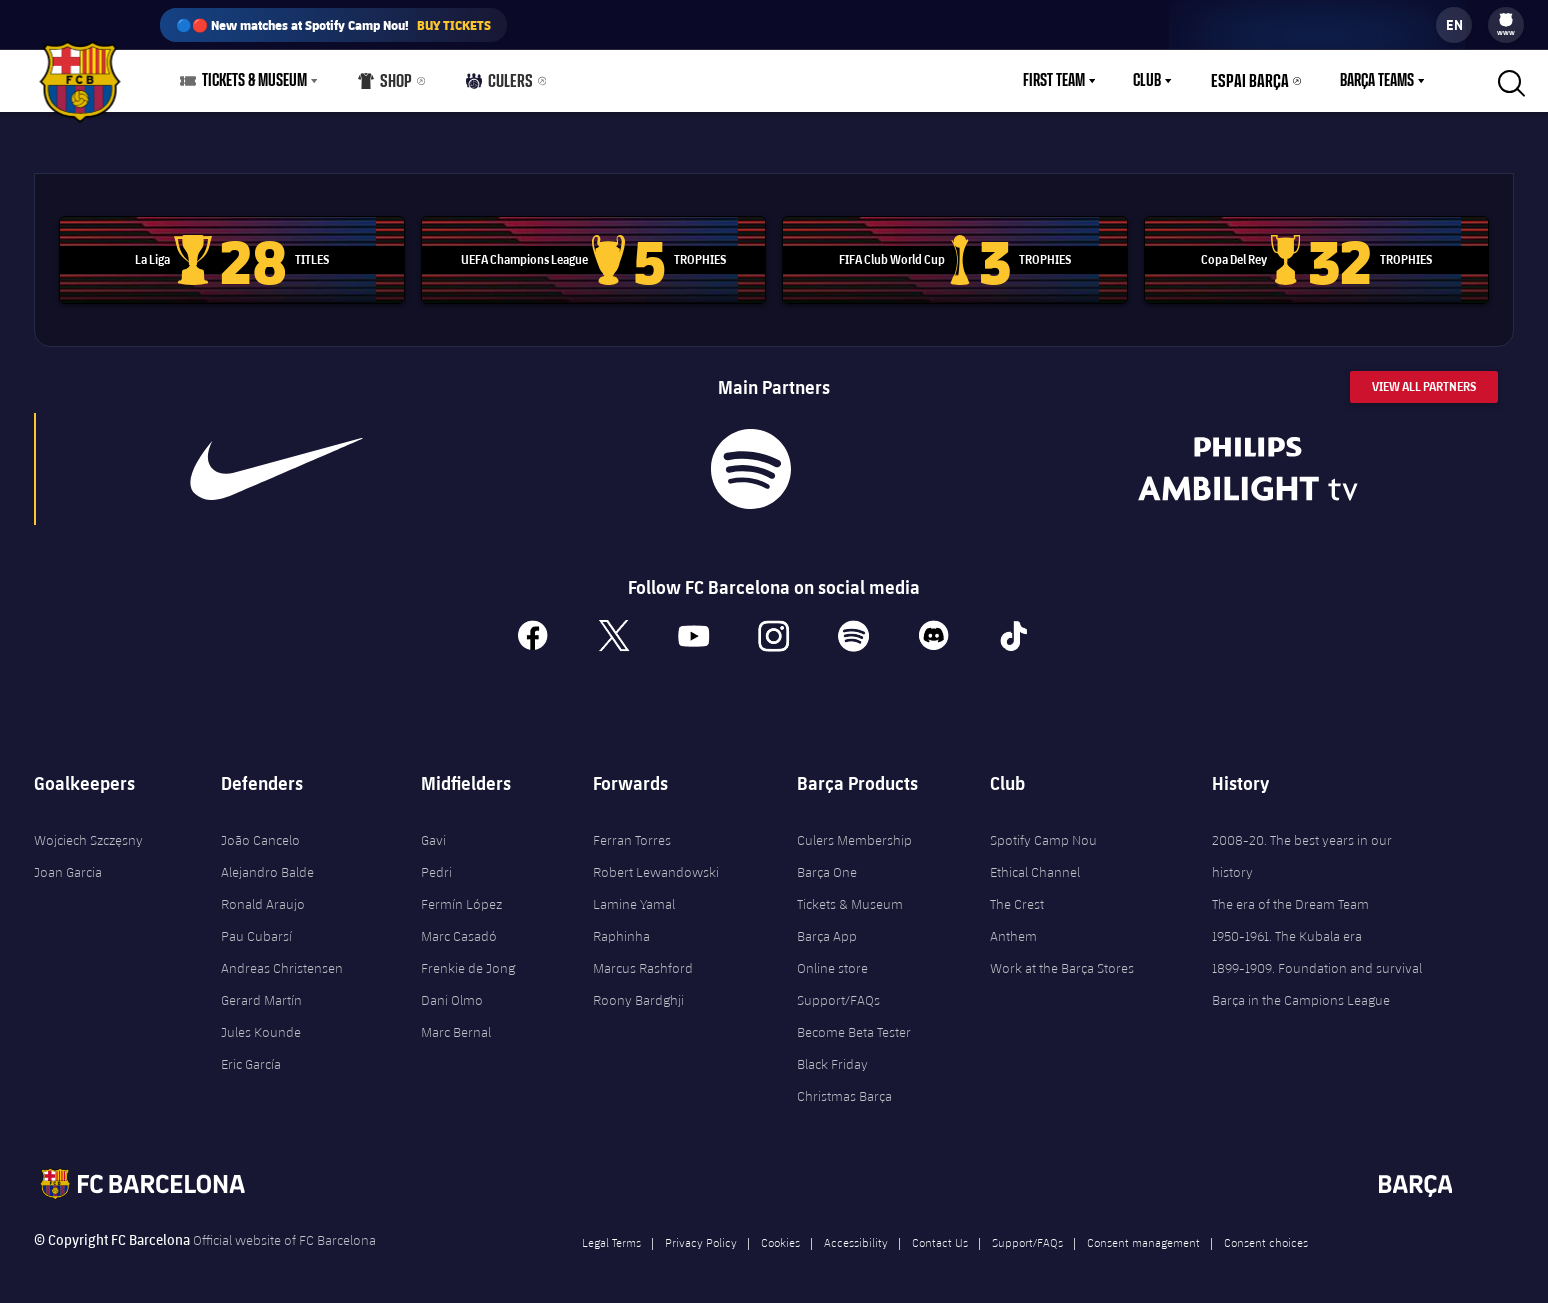 This screenshot has height=1303, width=1548. What do you see at coordinates (461, 893) in the screenshot?
I see `Fermín López` at bounding box center [461, 893].